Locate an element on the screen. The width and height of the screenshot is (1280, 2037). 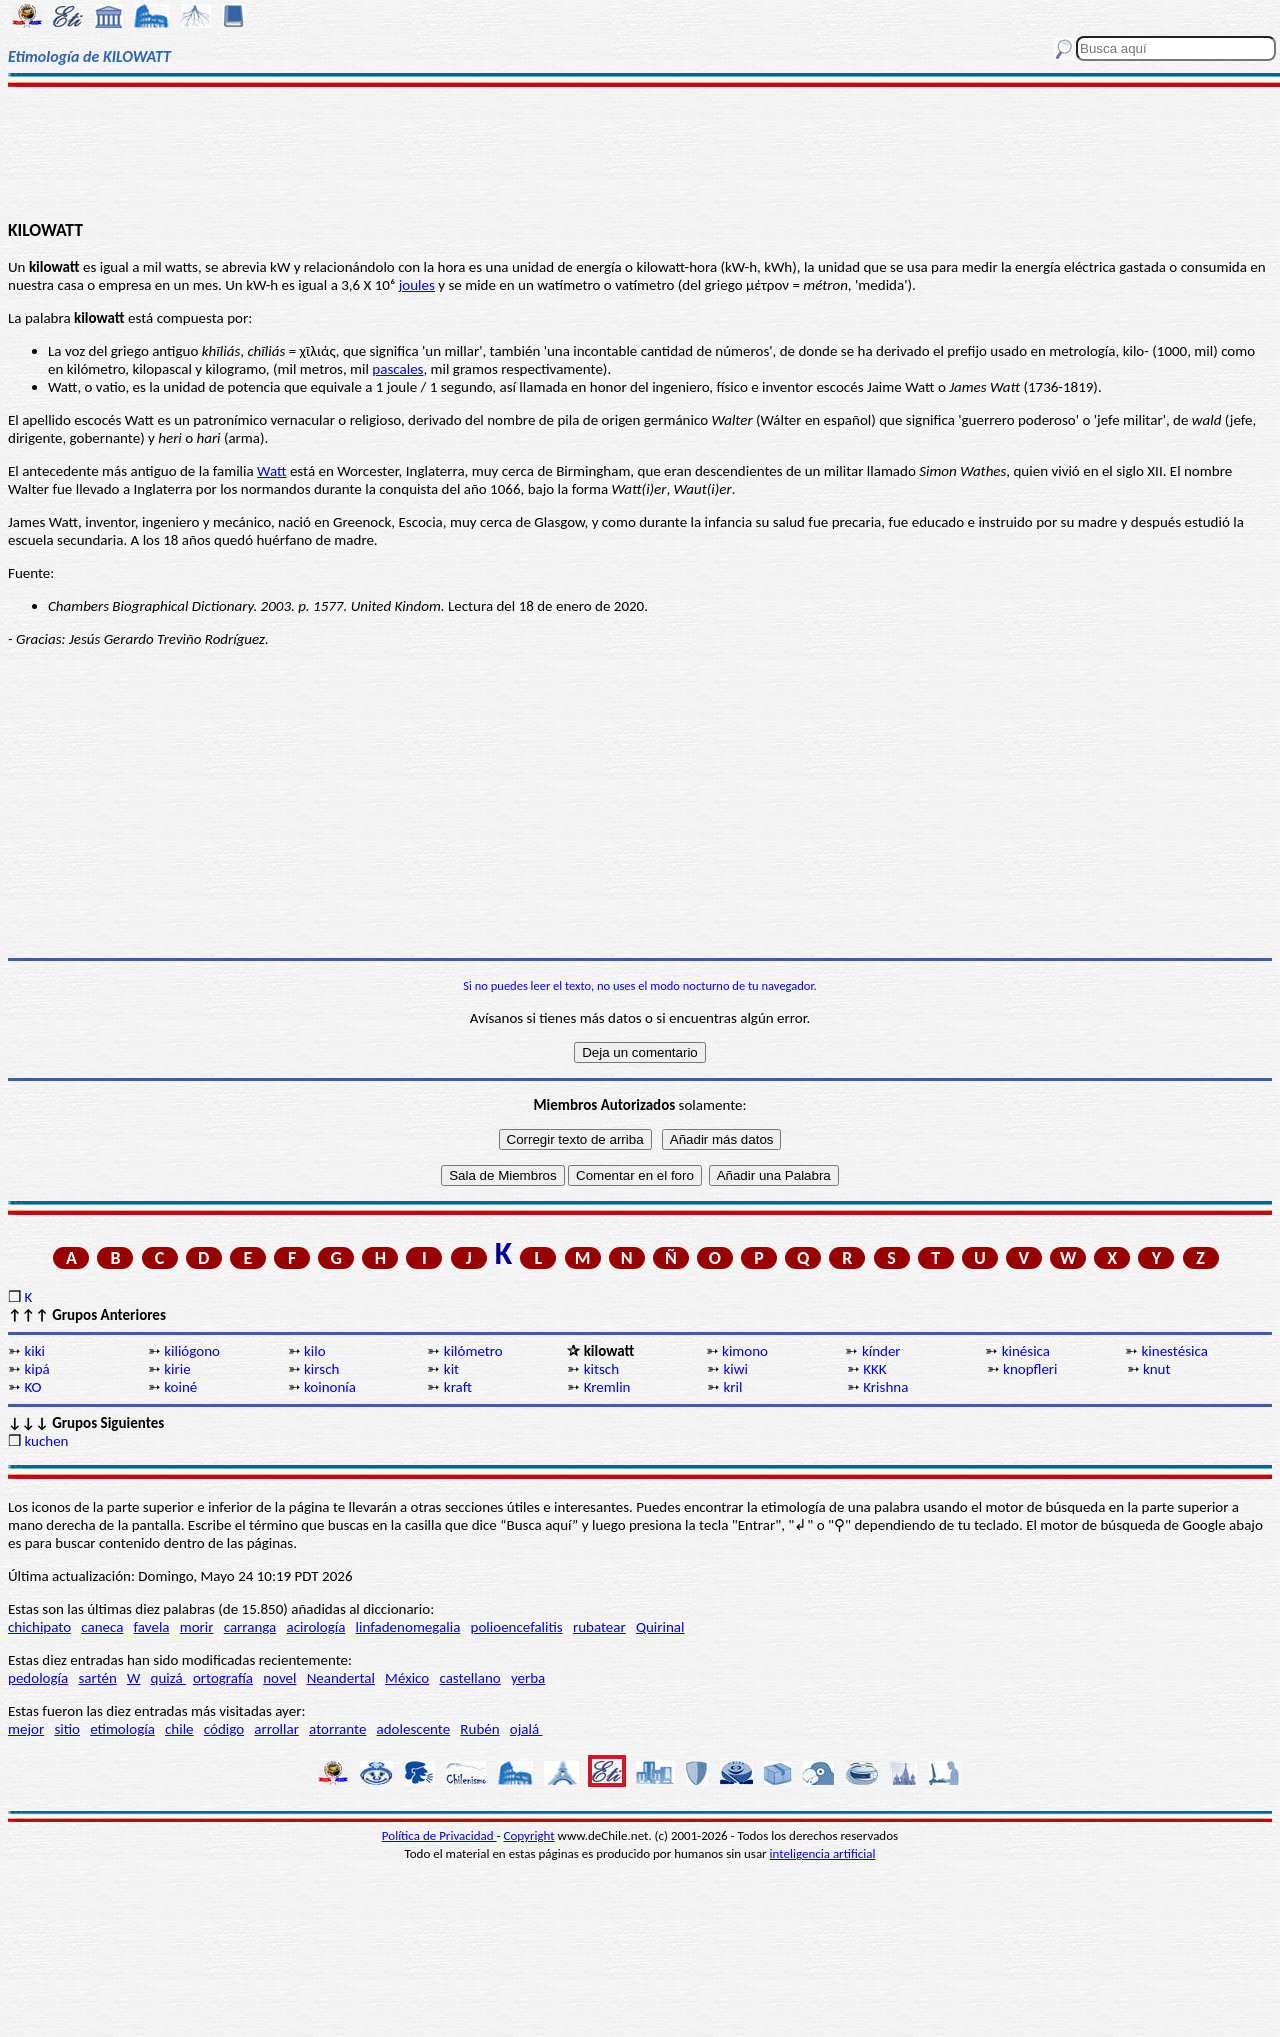
Neandertal is located at coordinates (341, 1678).